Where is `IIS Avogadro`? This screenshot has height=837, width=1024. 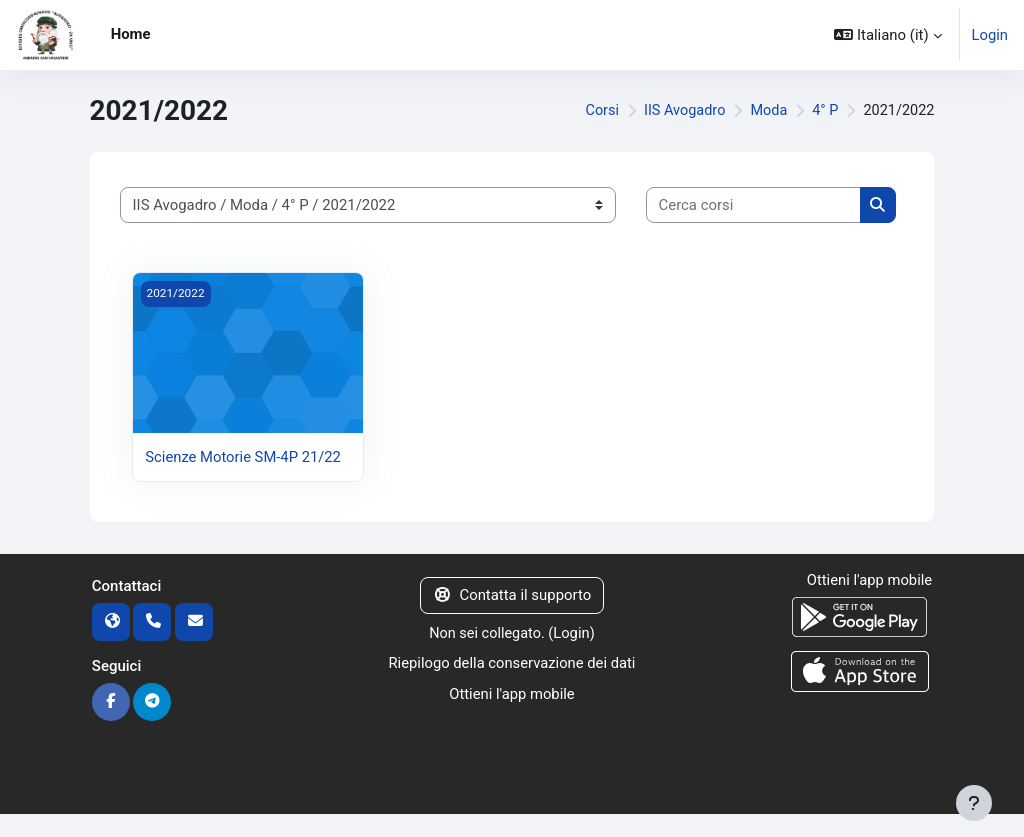
IIS Avogadro is located at coordinates (679, 111).